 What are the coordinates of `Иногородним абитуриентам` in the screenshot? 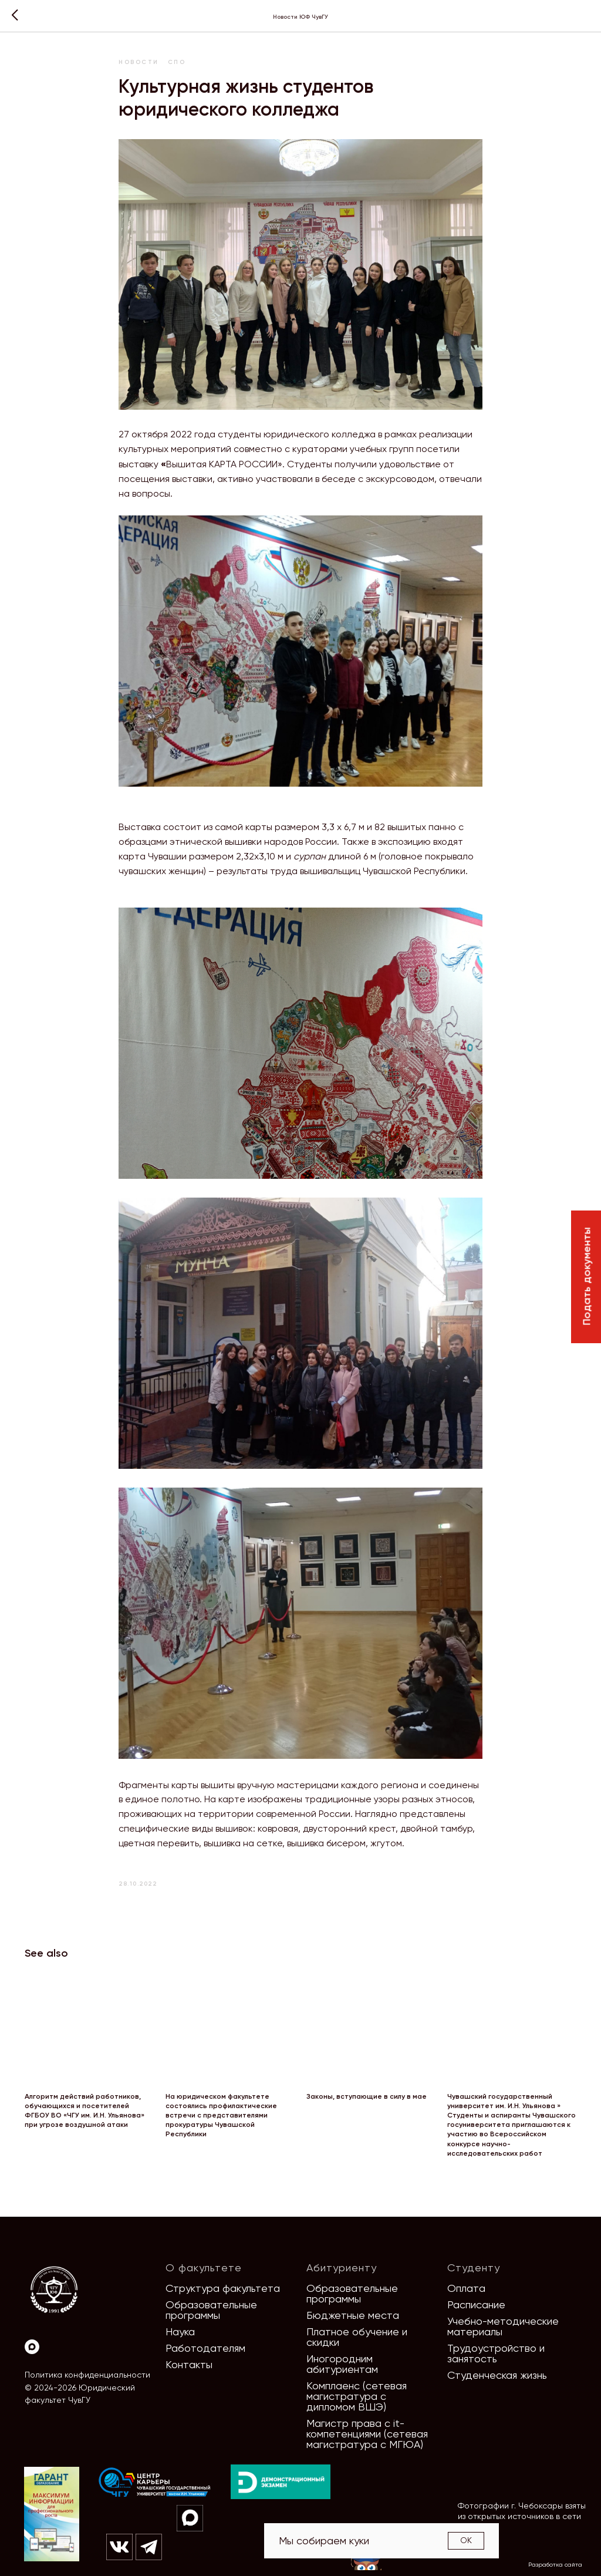 It's located at (342, 2363).